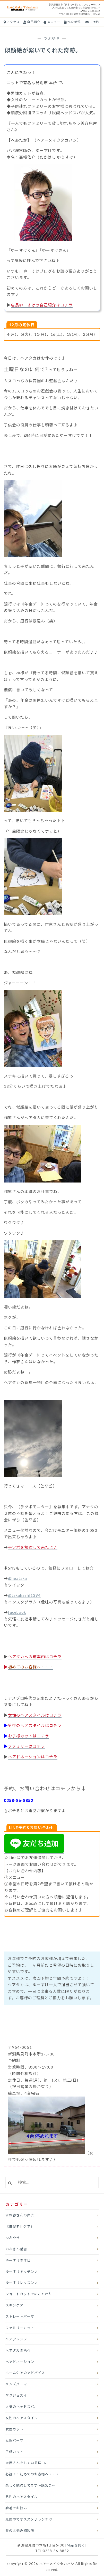 The width and height of the screenshot is (104, 2576). What do you see at coordinates (52, 22) in the screenshot?
I see `メニュー` at bounding box center [52, 22].